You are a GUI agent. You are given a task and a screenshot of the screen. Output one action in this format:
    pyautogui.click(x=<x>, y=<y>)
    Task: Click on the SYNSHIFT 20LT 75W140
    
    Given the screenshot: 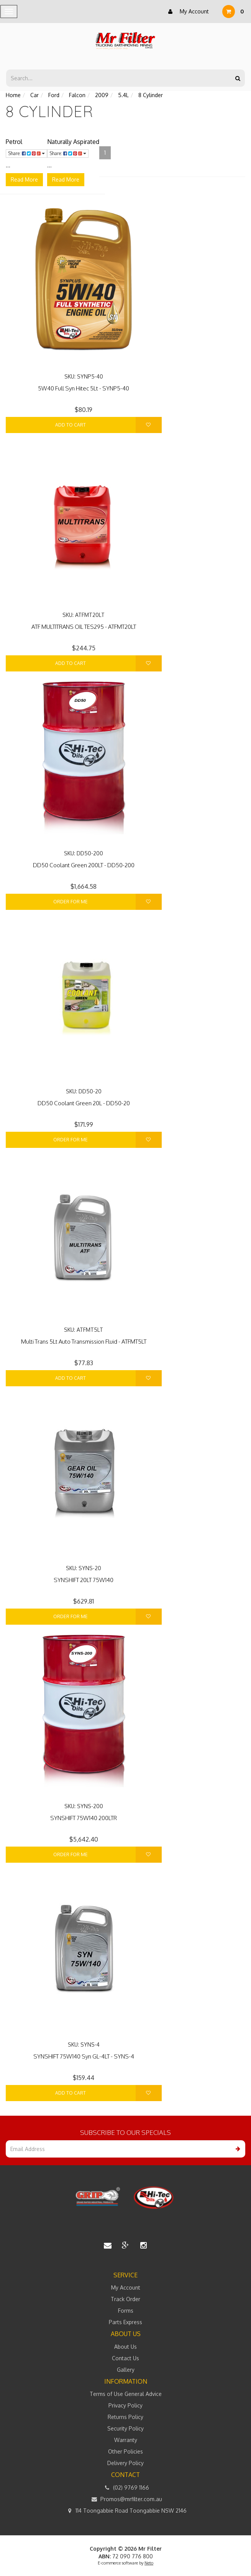 What is the action you would take?
    pyautogui.click(x=83, y=1580)
    